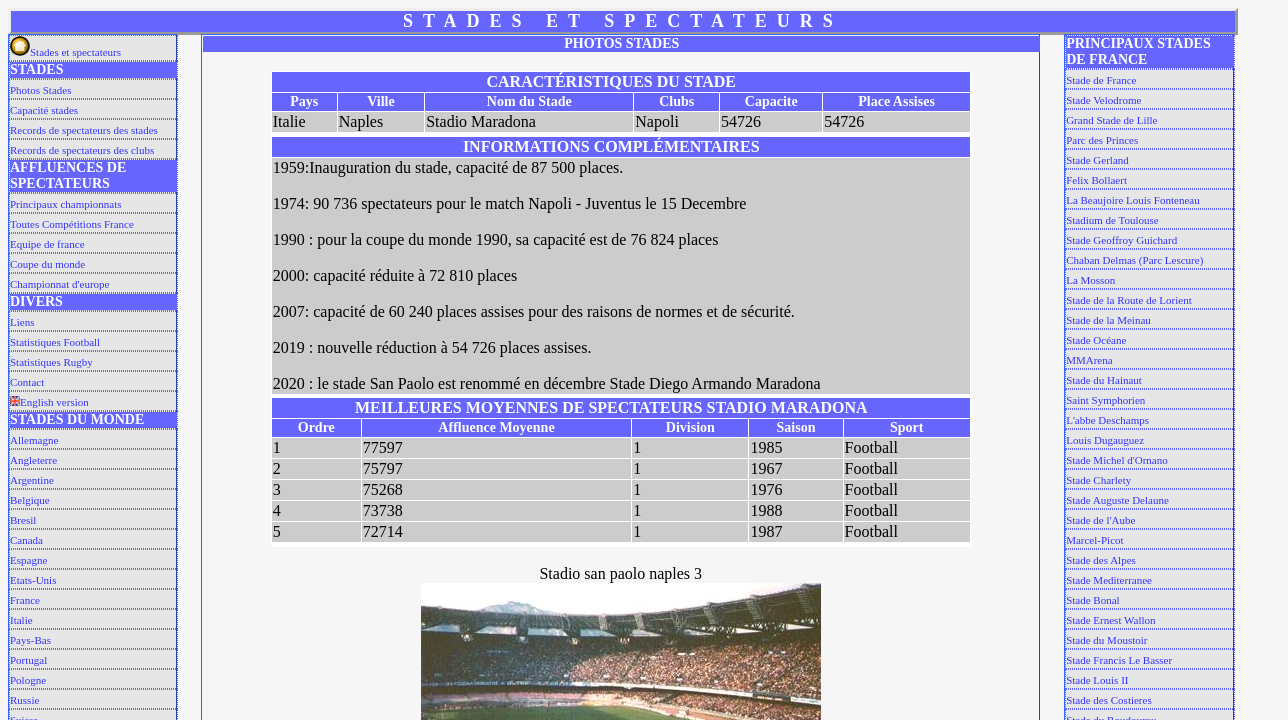 The width and height of the screenshot is (1288, 720). What do you see at coordinates (82, 150) in the screenshot?
I see `Records de spectateurs des clubs` at bounding box center [82, 150].